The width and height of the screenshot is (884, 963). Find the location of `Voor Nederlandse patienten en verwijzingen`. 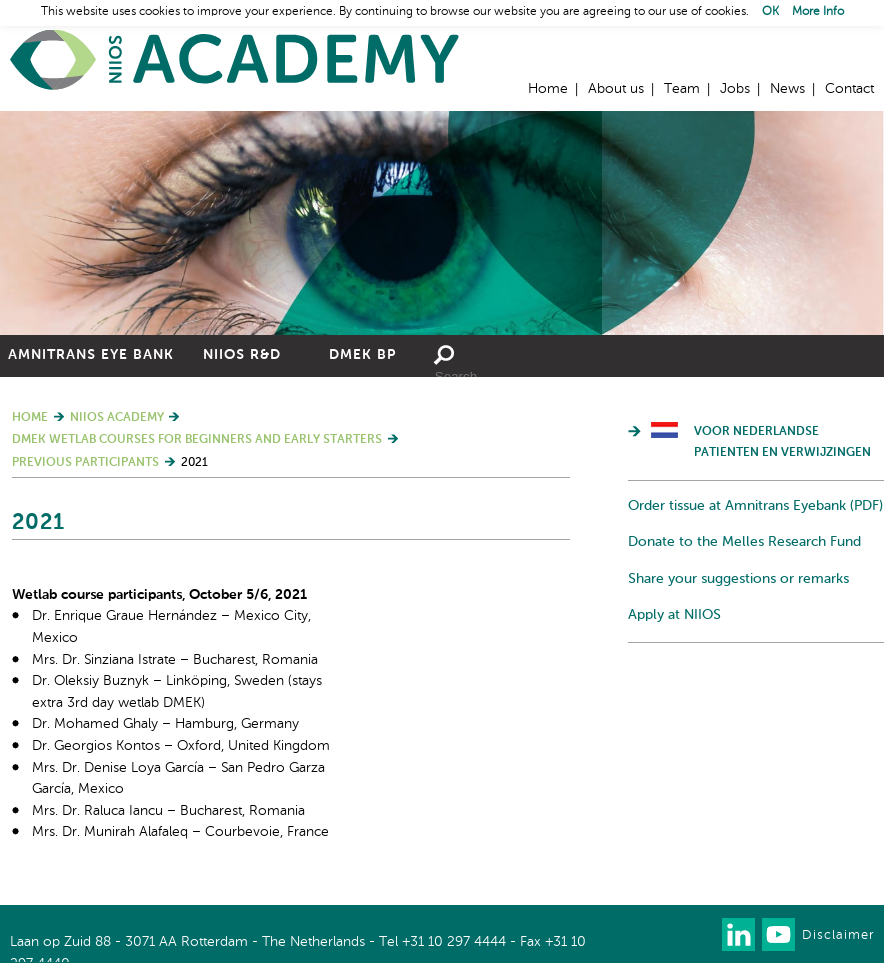

Voor Nederlandse patienten en verwijzingen is located at coordinates (782, 443).